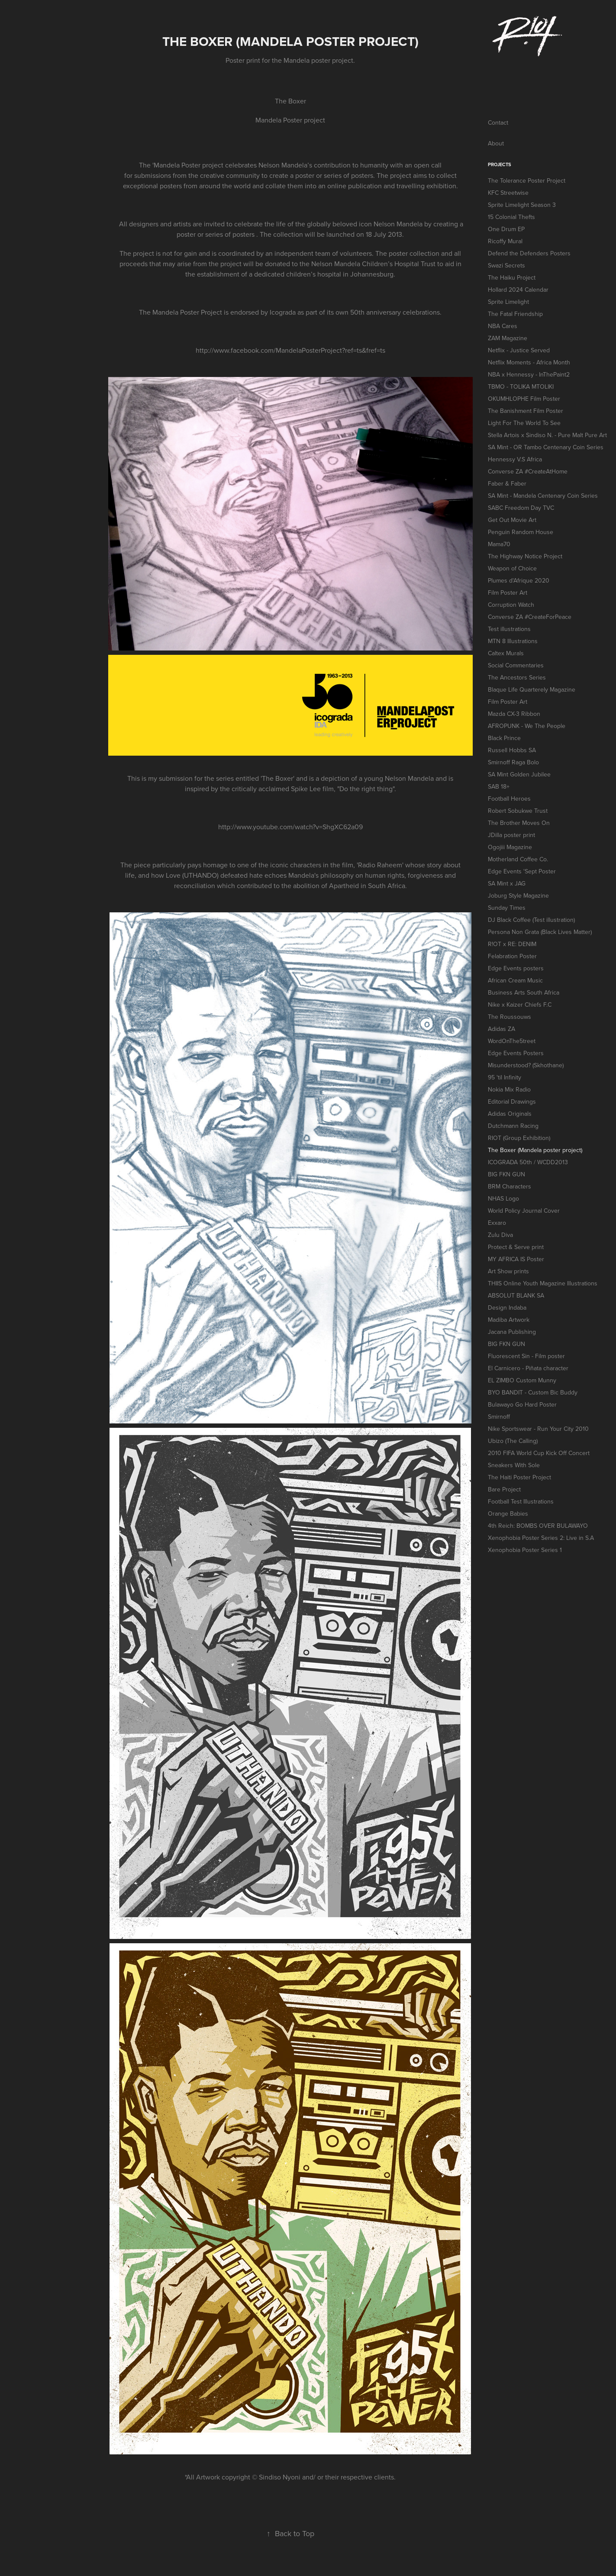 This screenshot has width=616, height=2576. Describe the element at coordinates (538, 1525) in the screenshot. I see `4th Reich: BOMBS OVER BULAWAYO` at that location.